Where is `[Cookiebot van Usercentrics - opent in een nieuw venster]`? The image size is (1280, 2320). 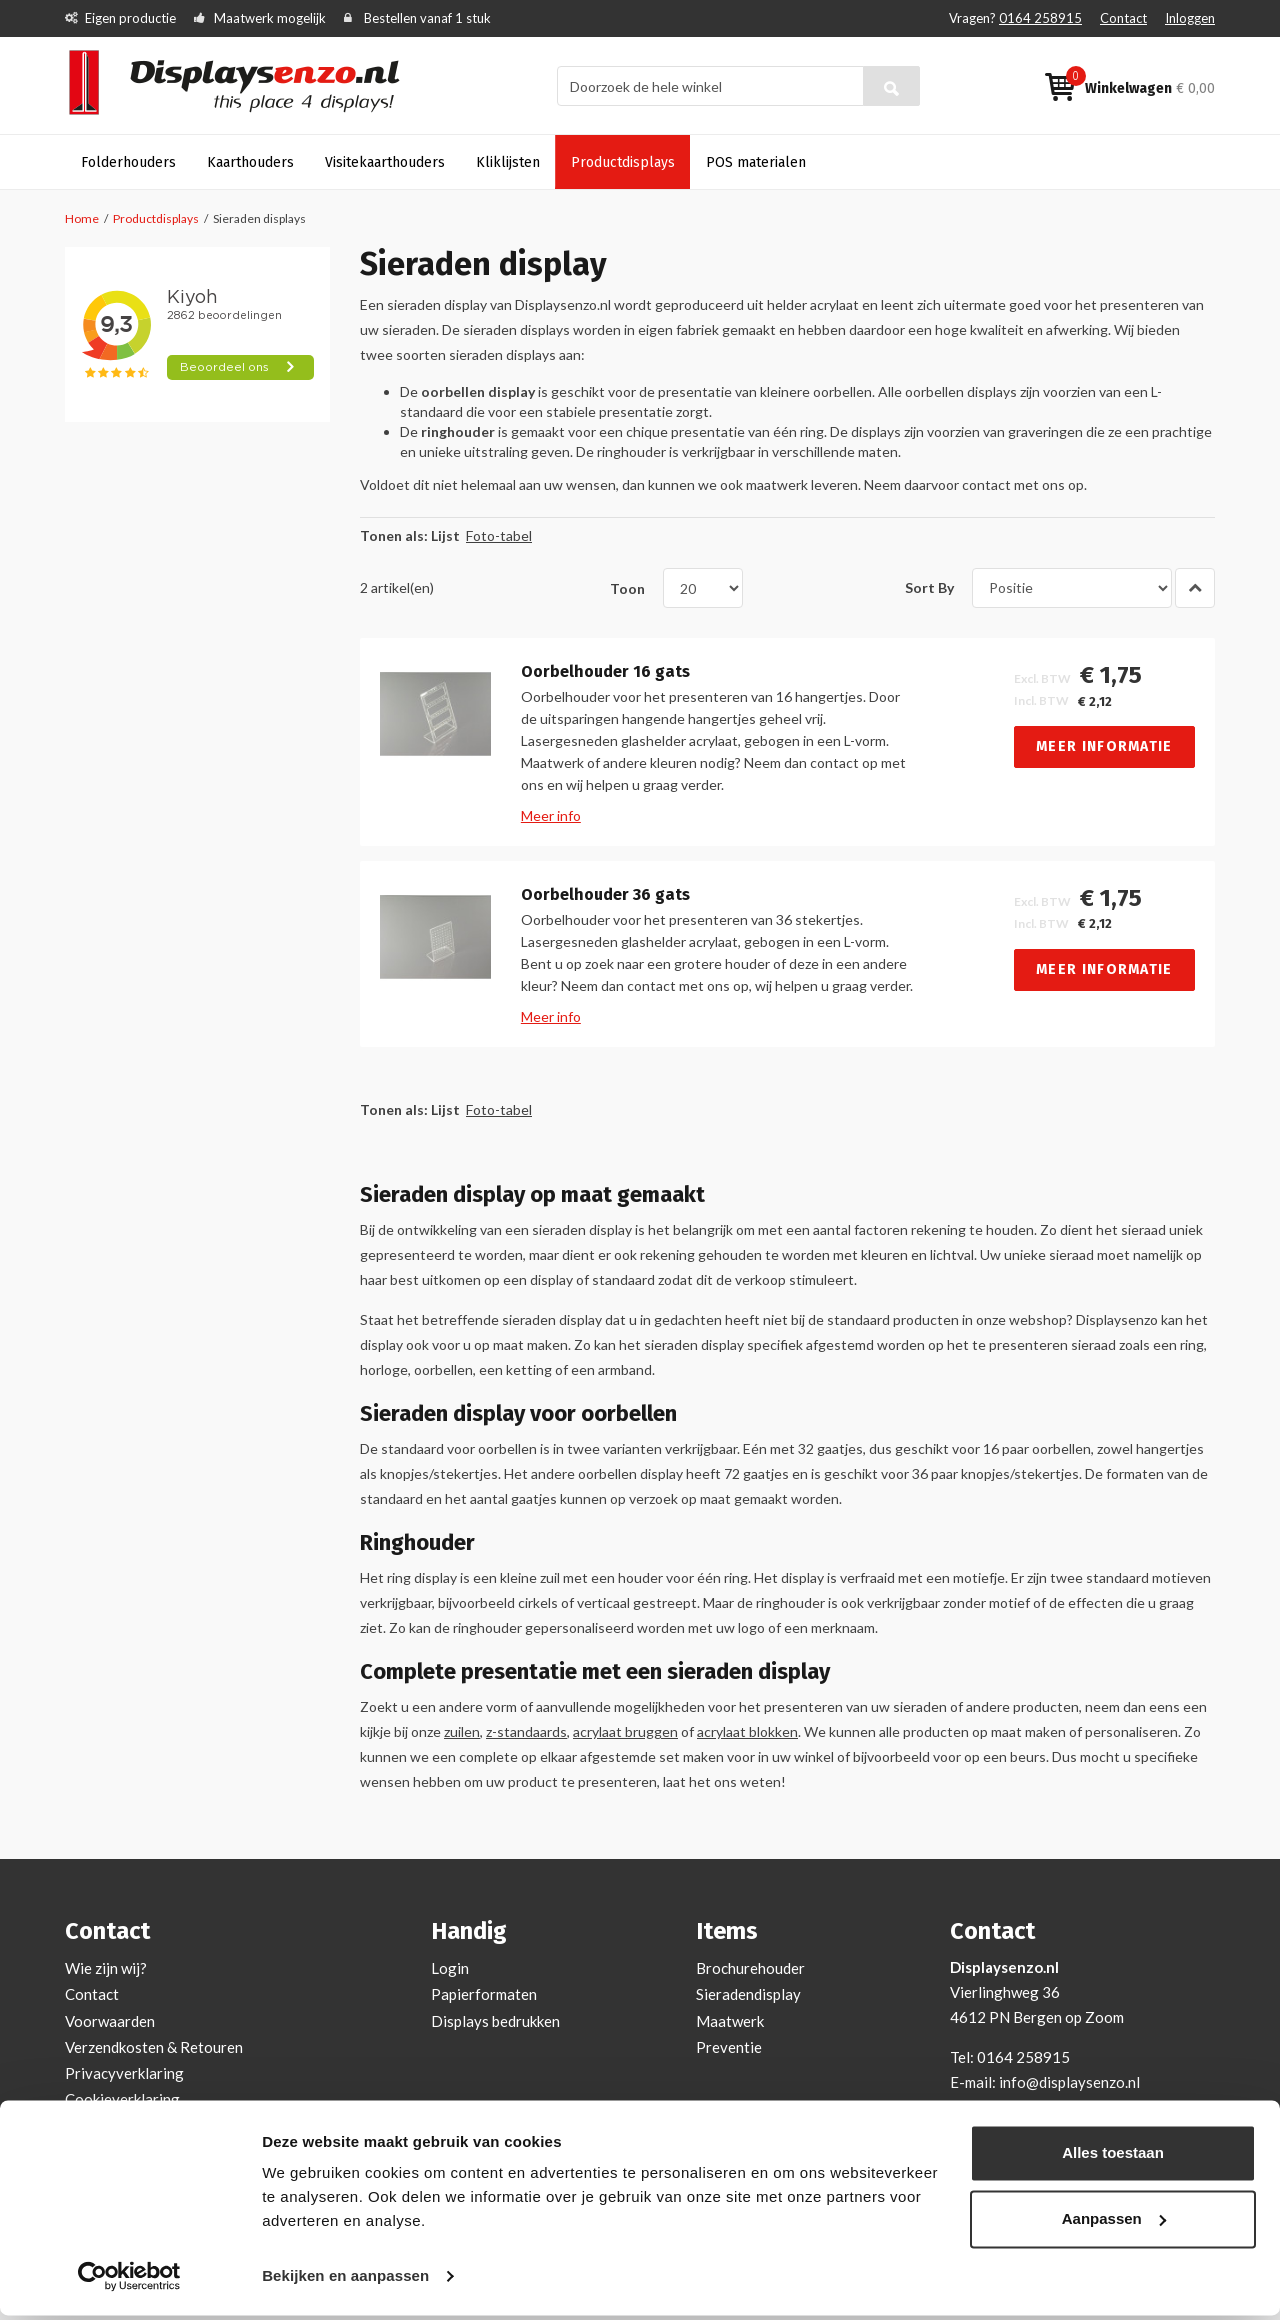 [Cookiebot van Usercentrics - opent in een nieuw venster] is located at coordinates (129, 2281).